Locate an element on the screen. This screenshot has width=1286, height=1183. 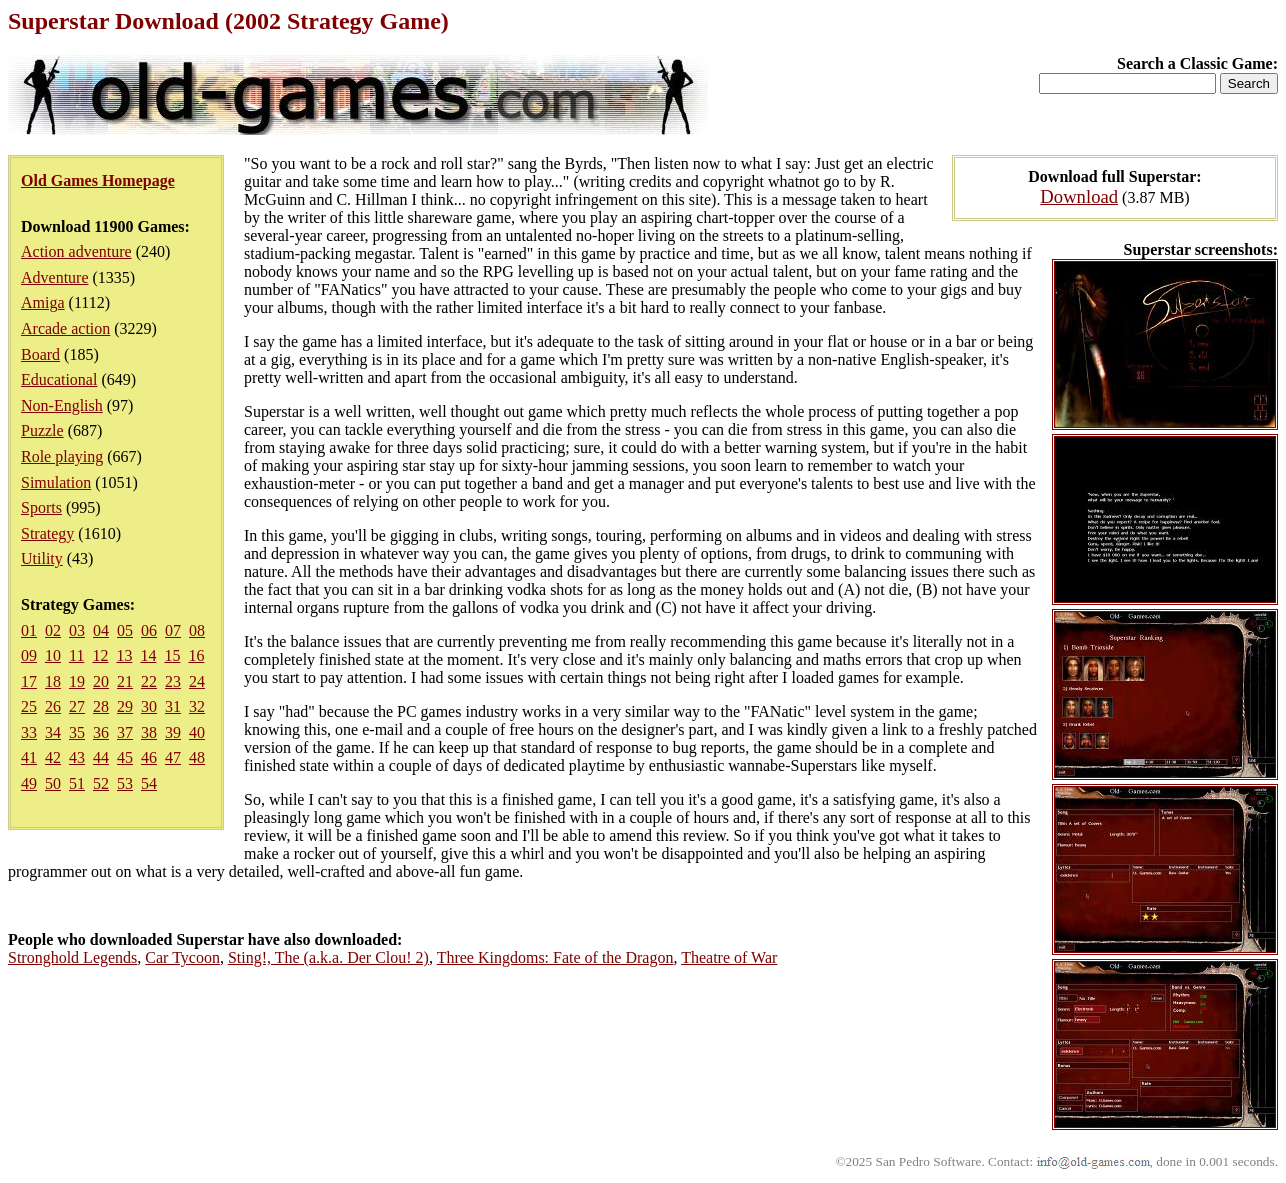
29 is located at coordinates (125, 706).